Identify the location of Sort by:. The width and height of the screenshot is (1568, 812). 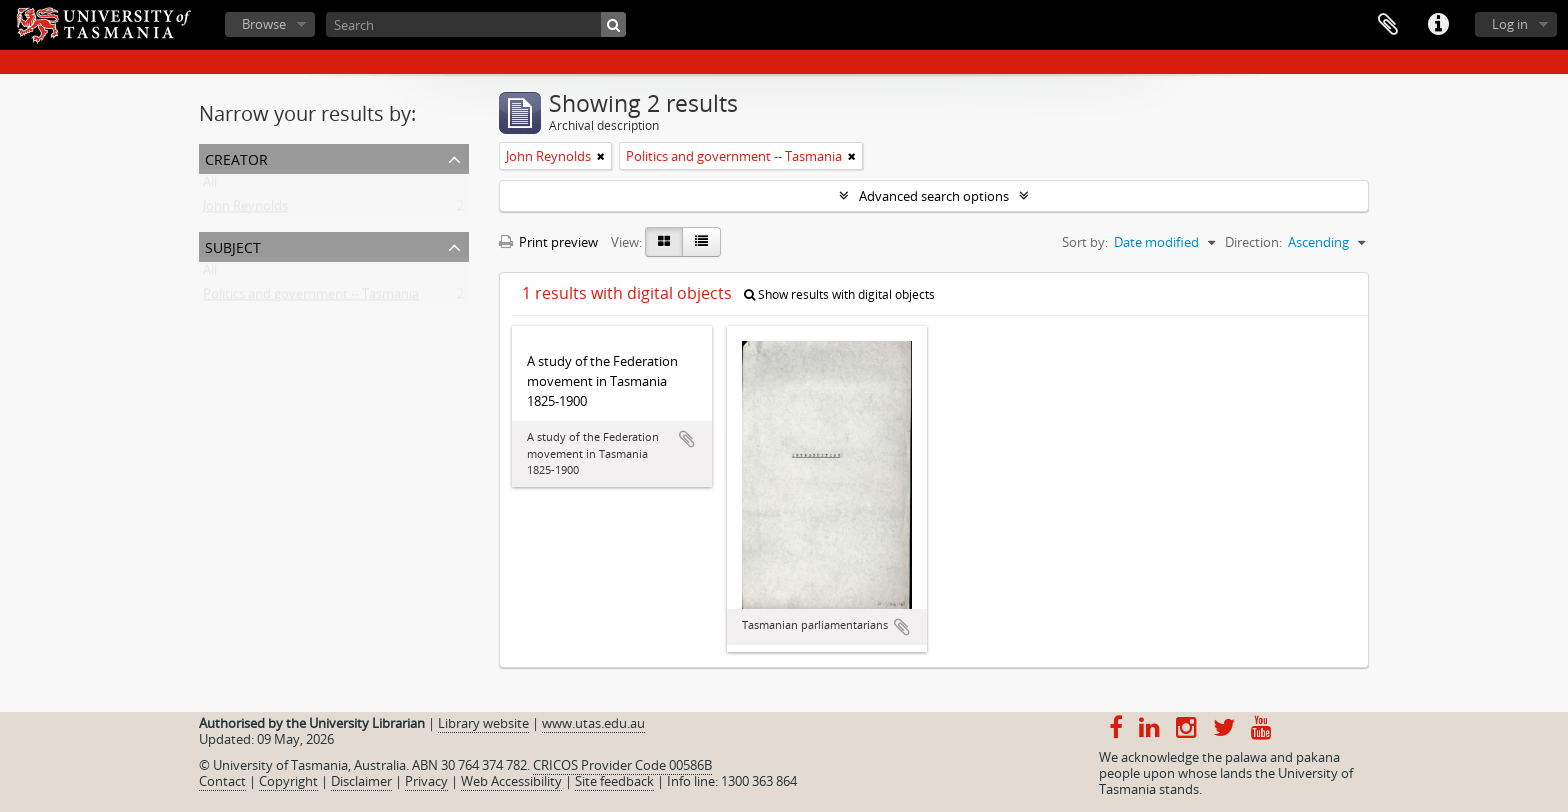
(1085, 242).